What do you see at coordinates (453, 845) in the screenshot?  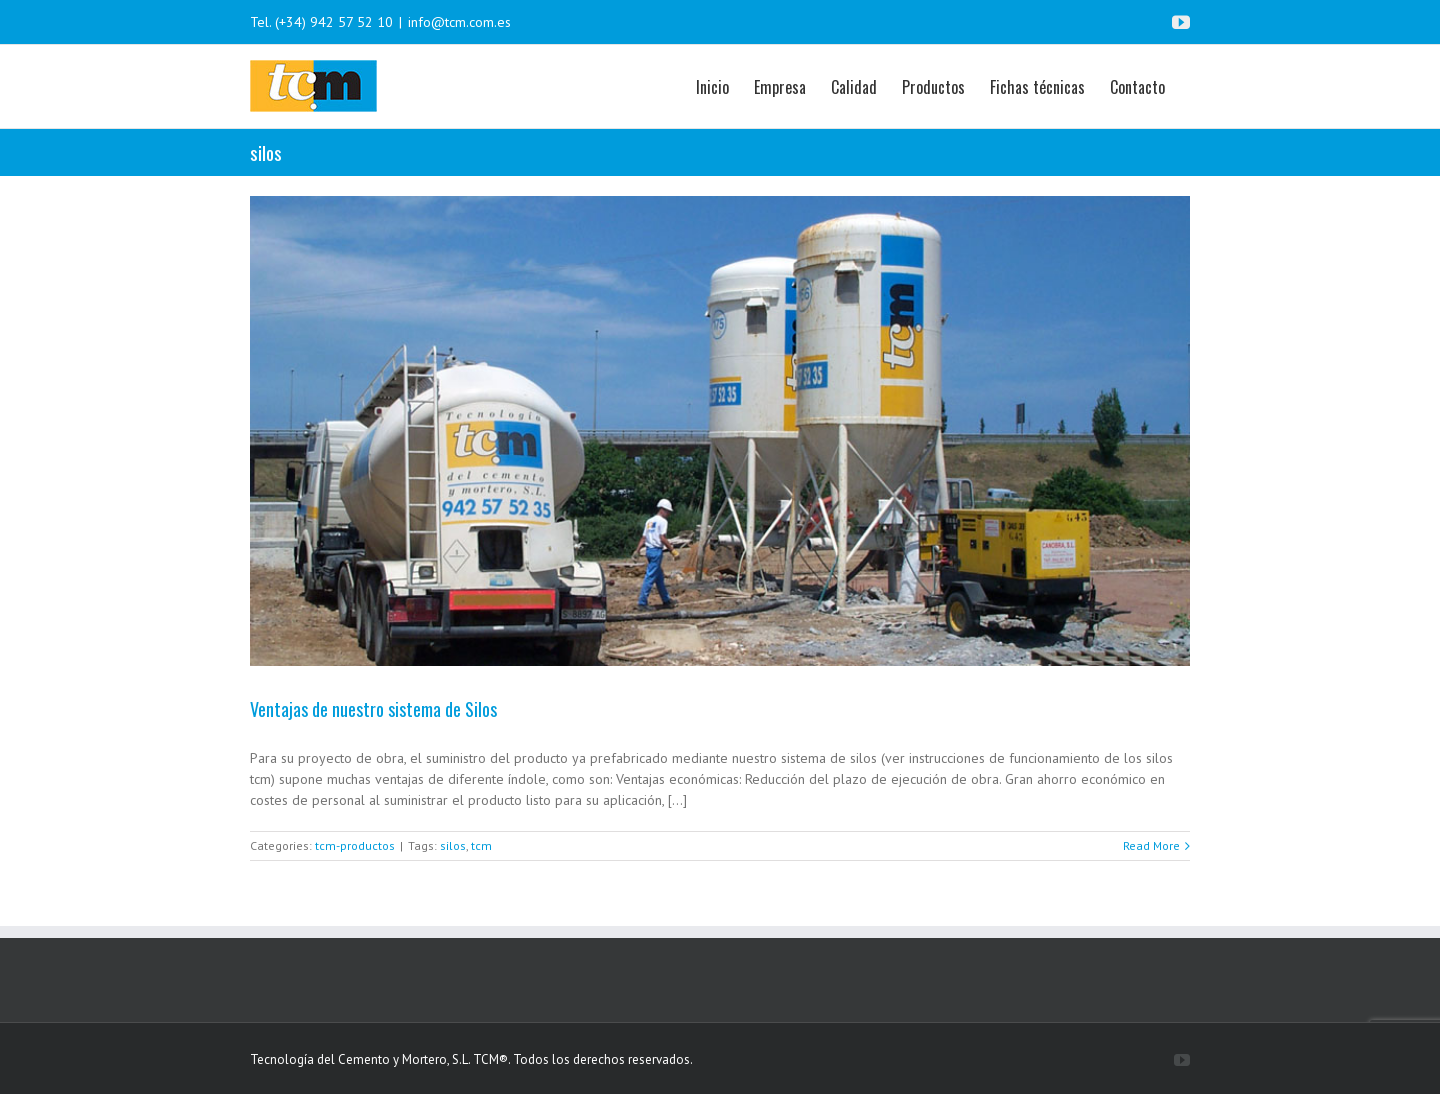 I see `silos` at bounding box center [453, 845].